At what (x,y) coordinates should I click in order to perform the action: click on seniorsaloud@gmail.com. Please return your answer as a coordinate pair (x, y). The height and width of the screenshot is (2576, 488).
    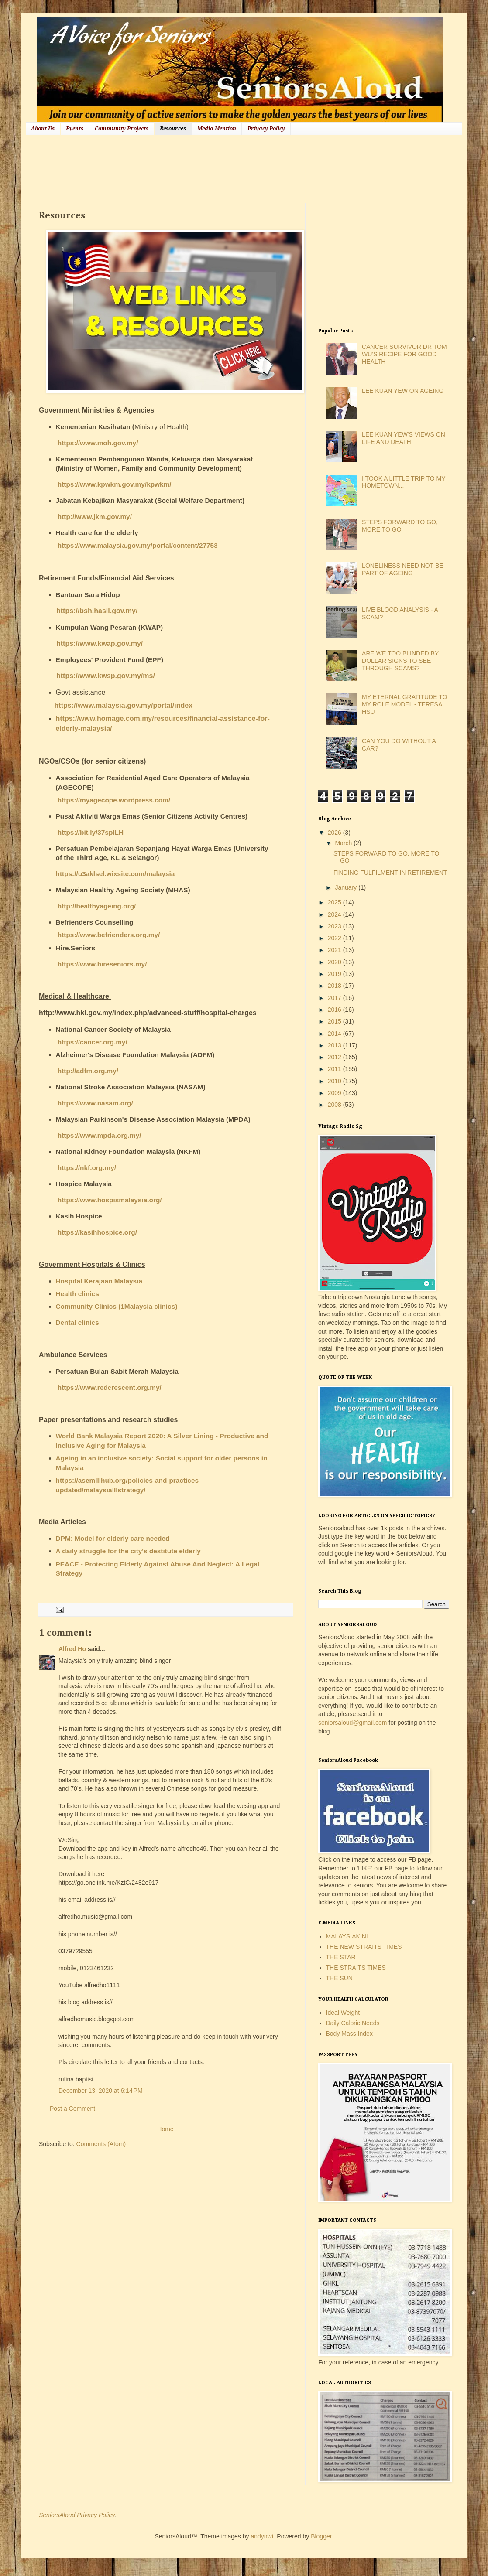
    Looking at the image, I should click on (352, 1722).